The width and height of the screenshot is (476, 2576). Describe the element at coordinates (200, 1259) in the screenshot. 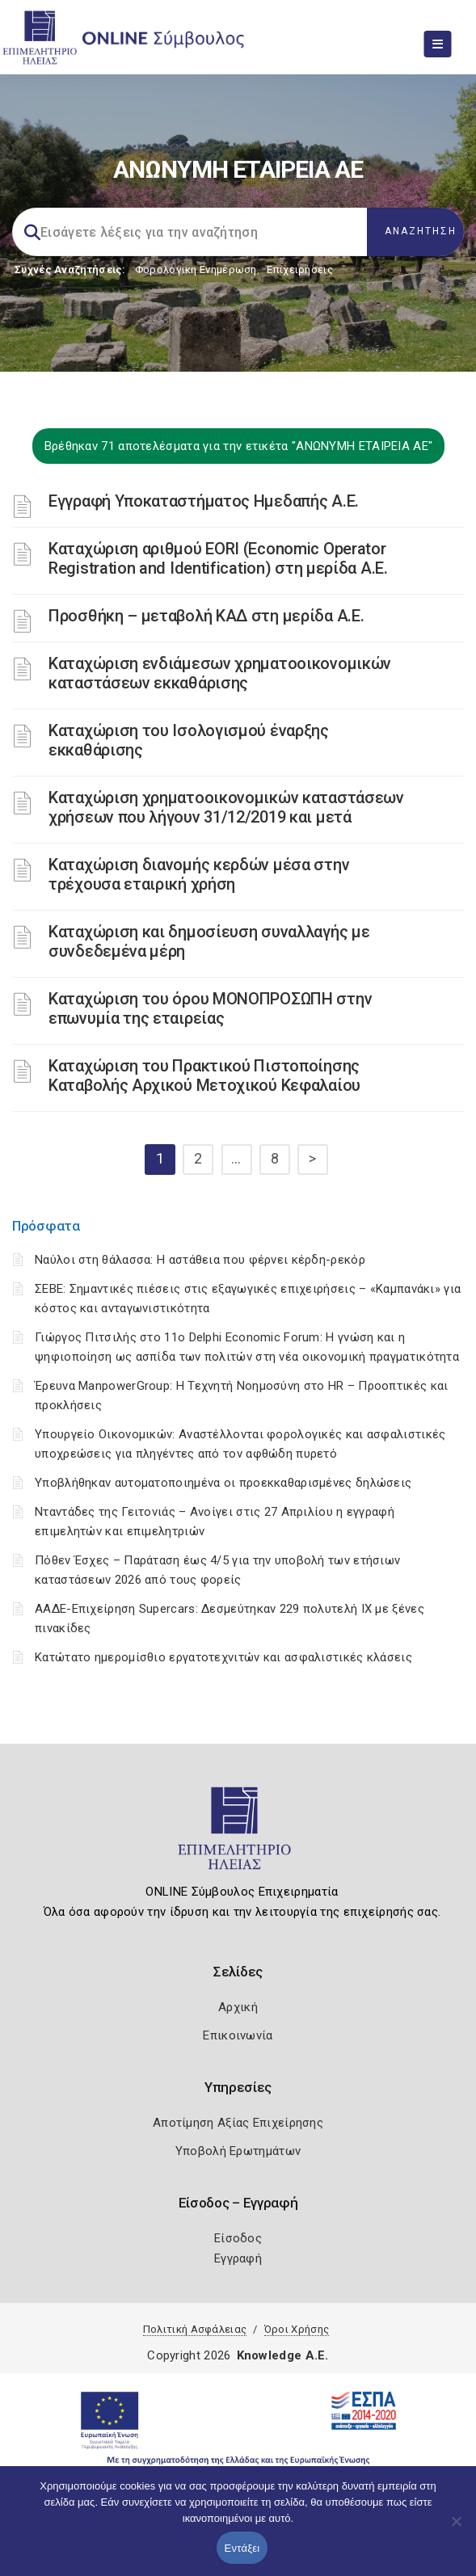

I see `Ναύλοι στη θάλασσα: Η αστάθεια που φέρνει κέρδη-ρεκόρ` at that location.